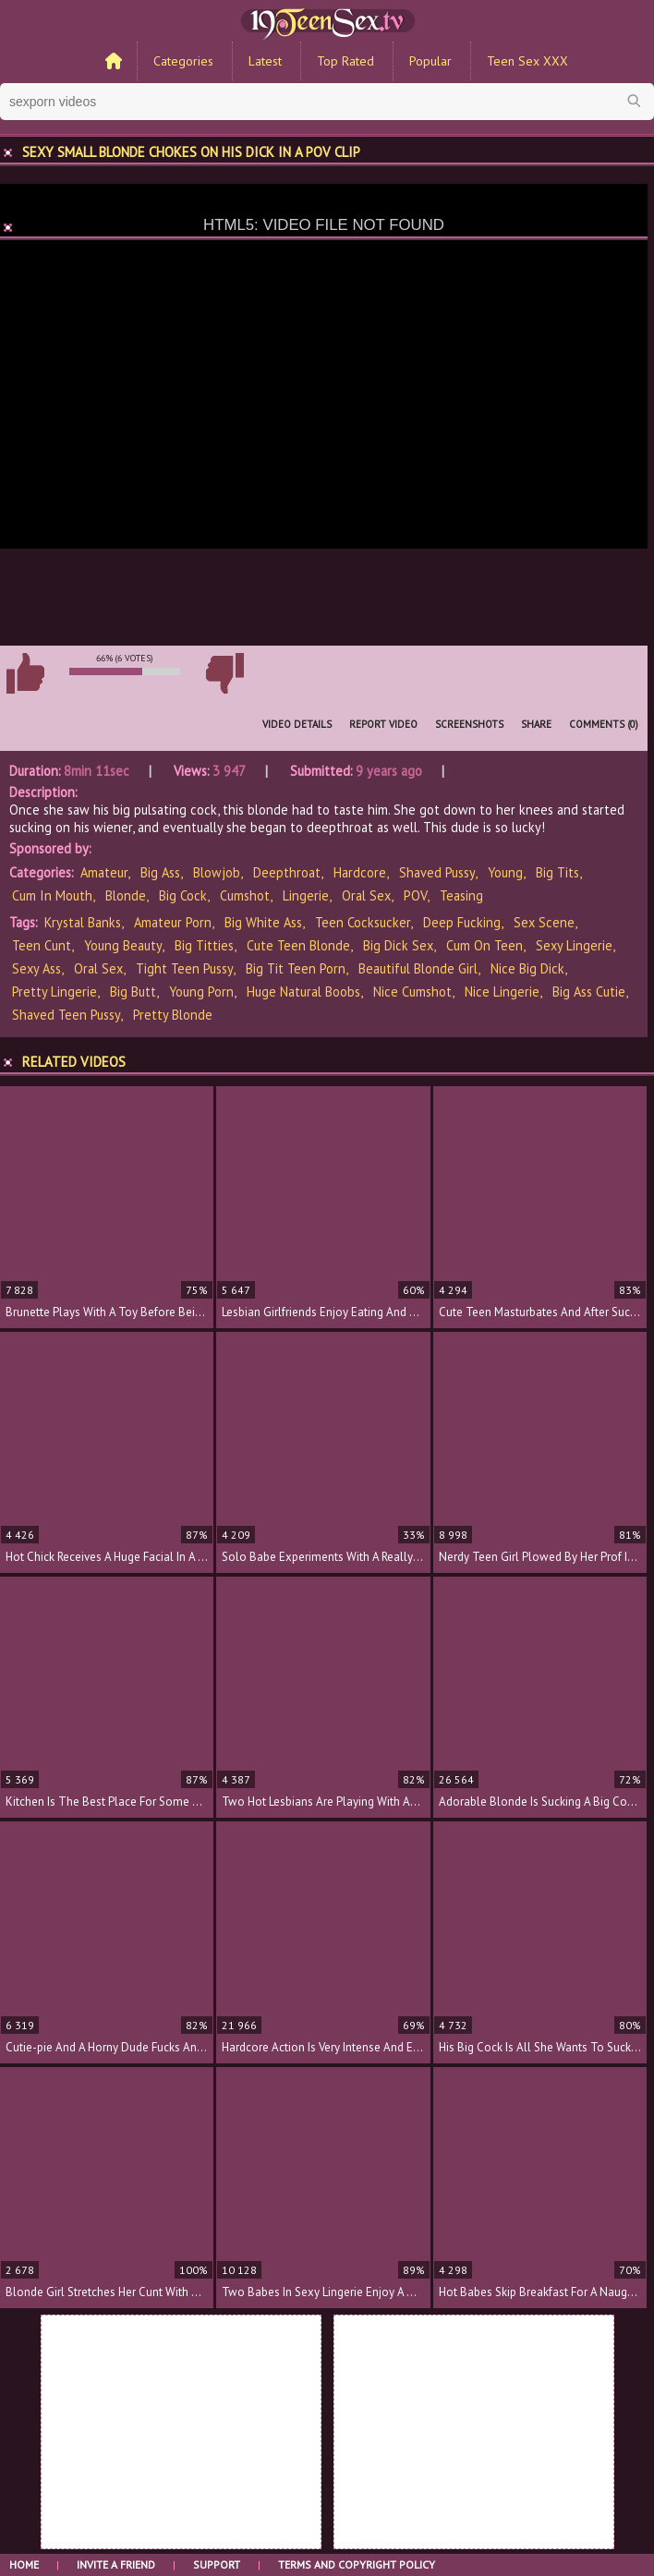 The height and width of the screenshot is (2576, 654). Describe the element at coordinates (574, 945) in the screenshot. I see `sexy lingerie` at that location.